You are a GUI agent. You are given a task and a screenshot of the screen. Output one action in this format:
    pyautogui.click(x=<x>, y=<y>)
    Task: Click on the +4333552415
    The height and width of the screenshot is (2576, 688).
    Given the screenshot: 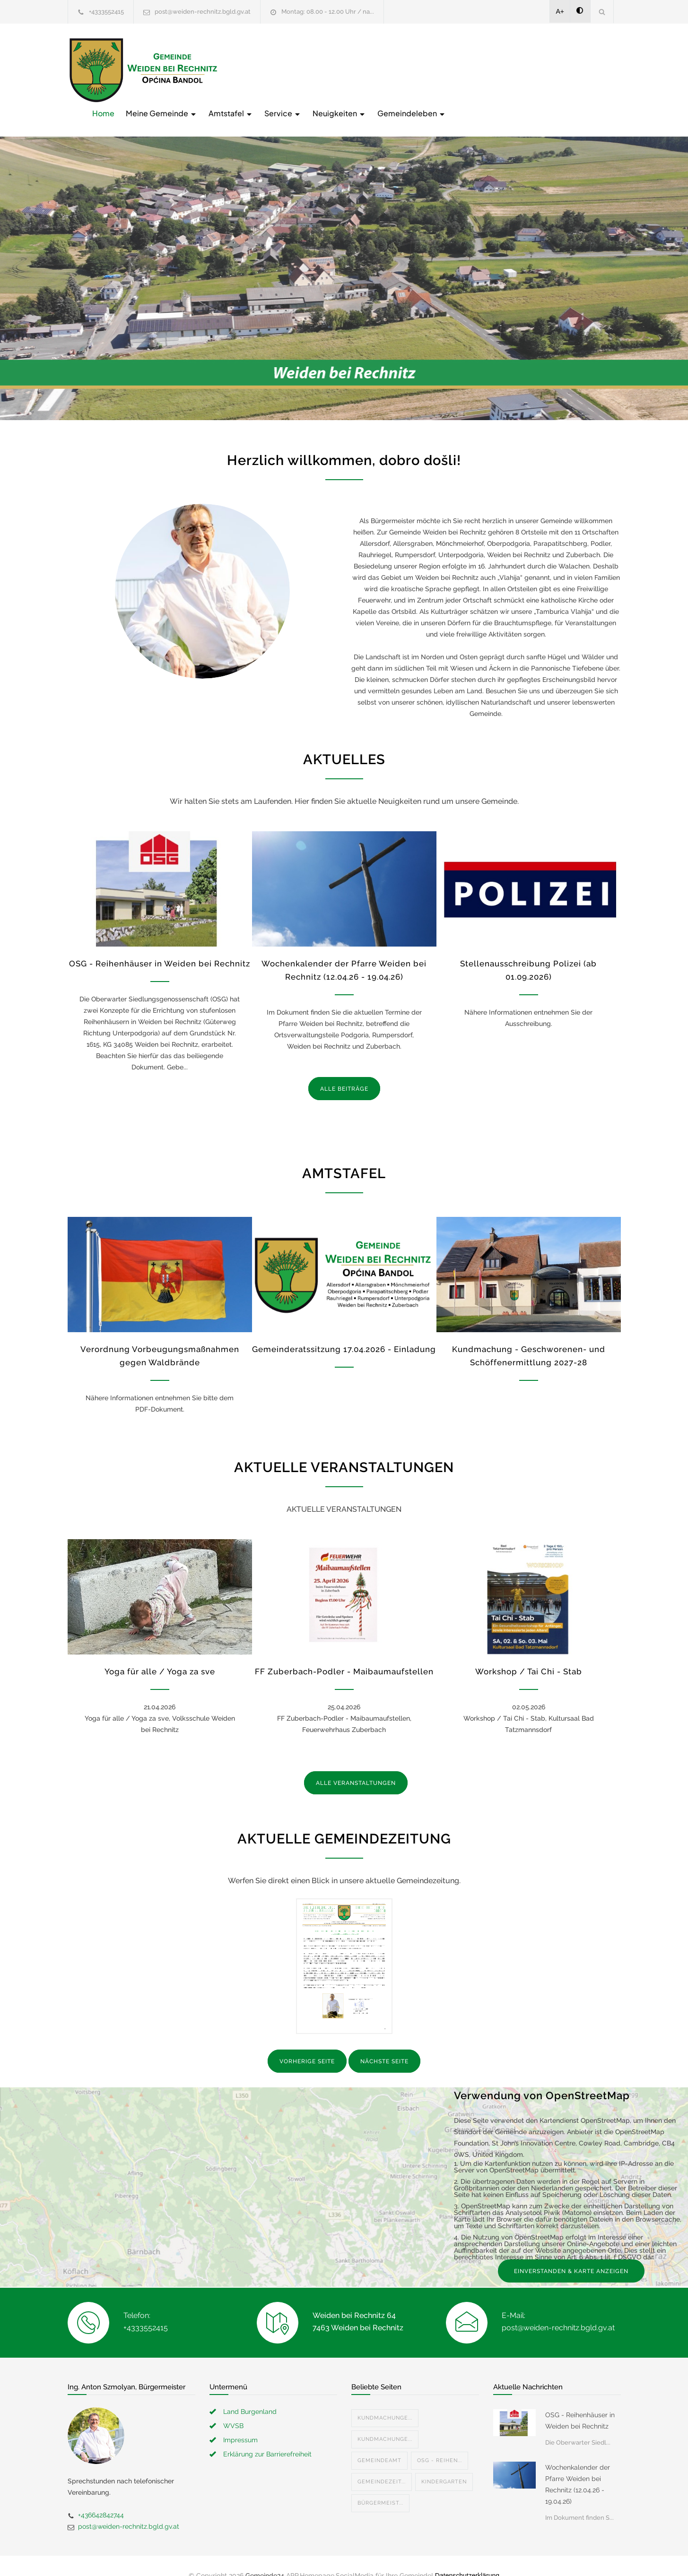 What is the action you would take?
    pyautogui.click(x=106, y=11)
    